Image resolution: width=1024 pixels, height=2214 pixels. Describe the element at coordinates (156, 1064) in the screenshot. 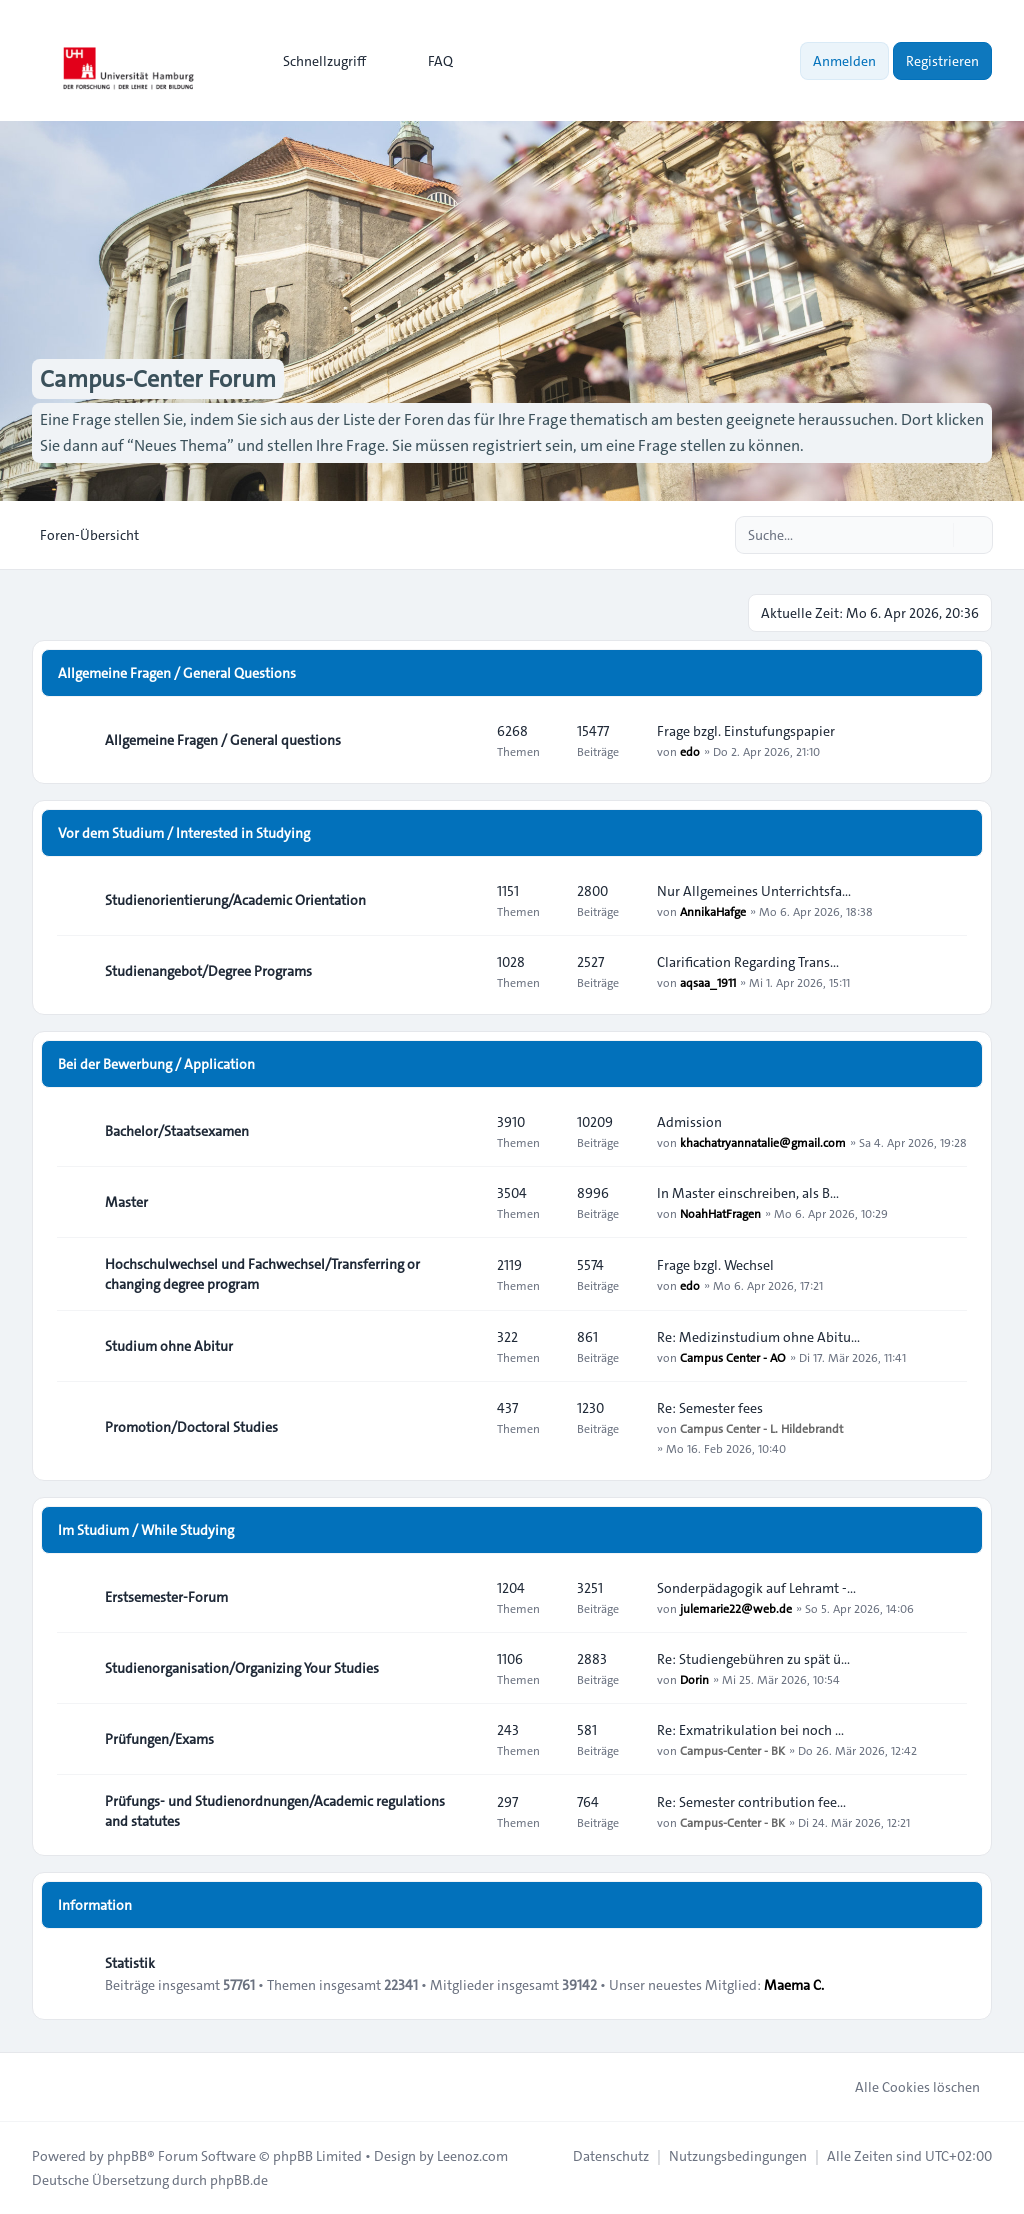

I see `Bei der Bewerbung / Application` at that location.